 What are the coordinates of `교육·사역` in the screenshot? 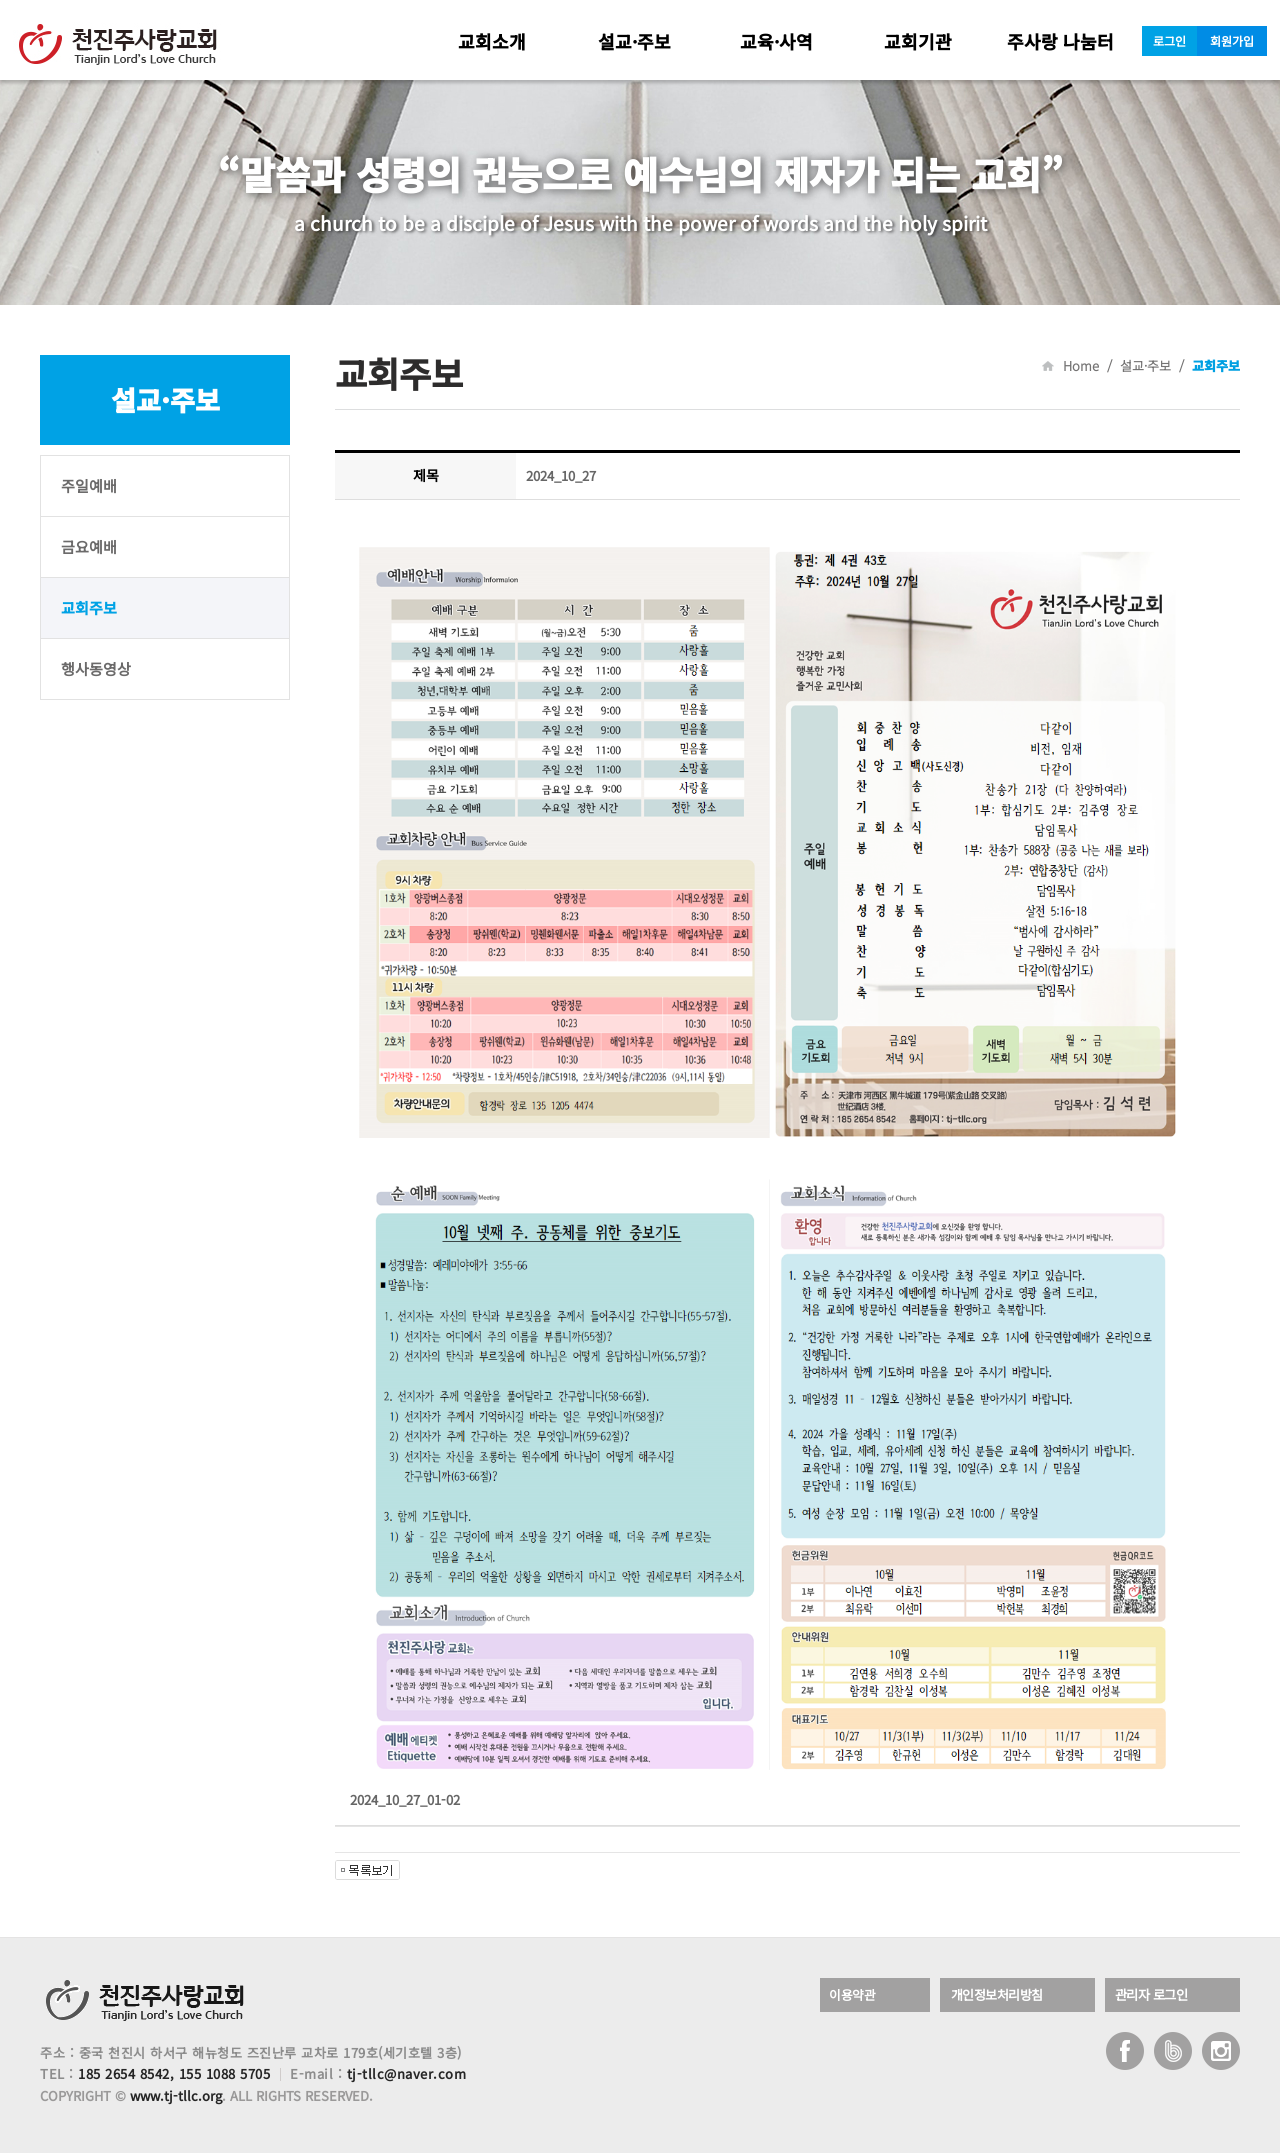 It's located at (776, 41).